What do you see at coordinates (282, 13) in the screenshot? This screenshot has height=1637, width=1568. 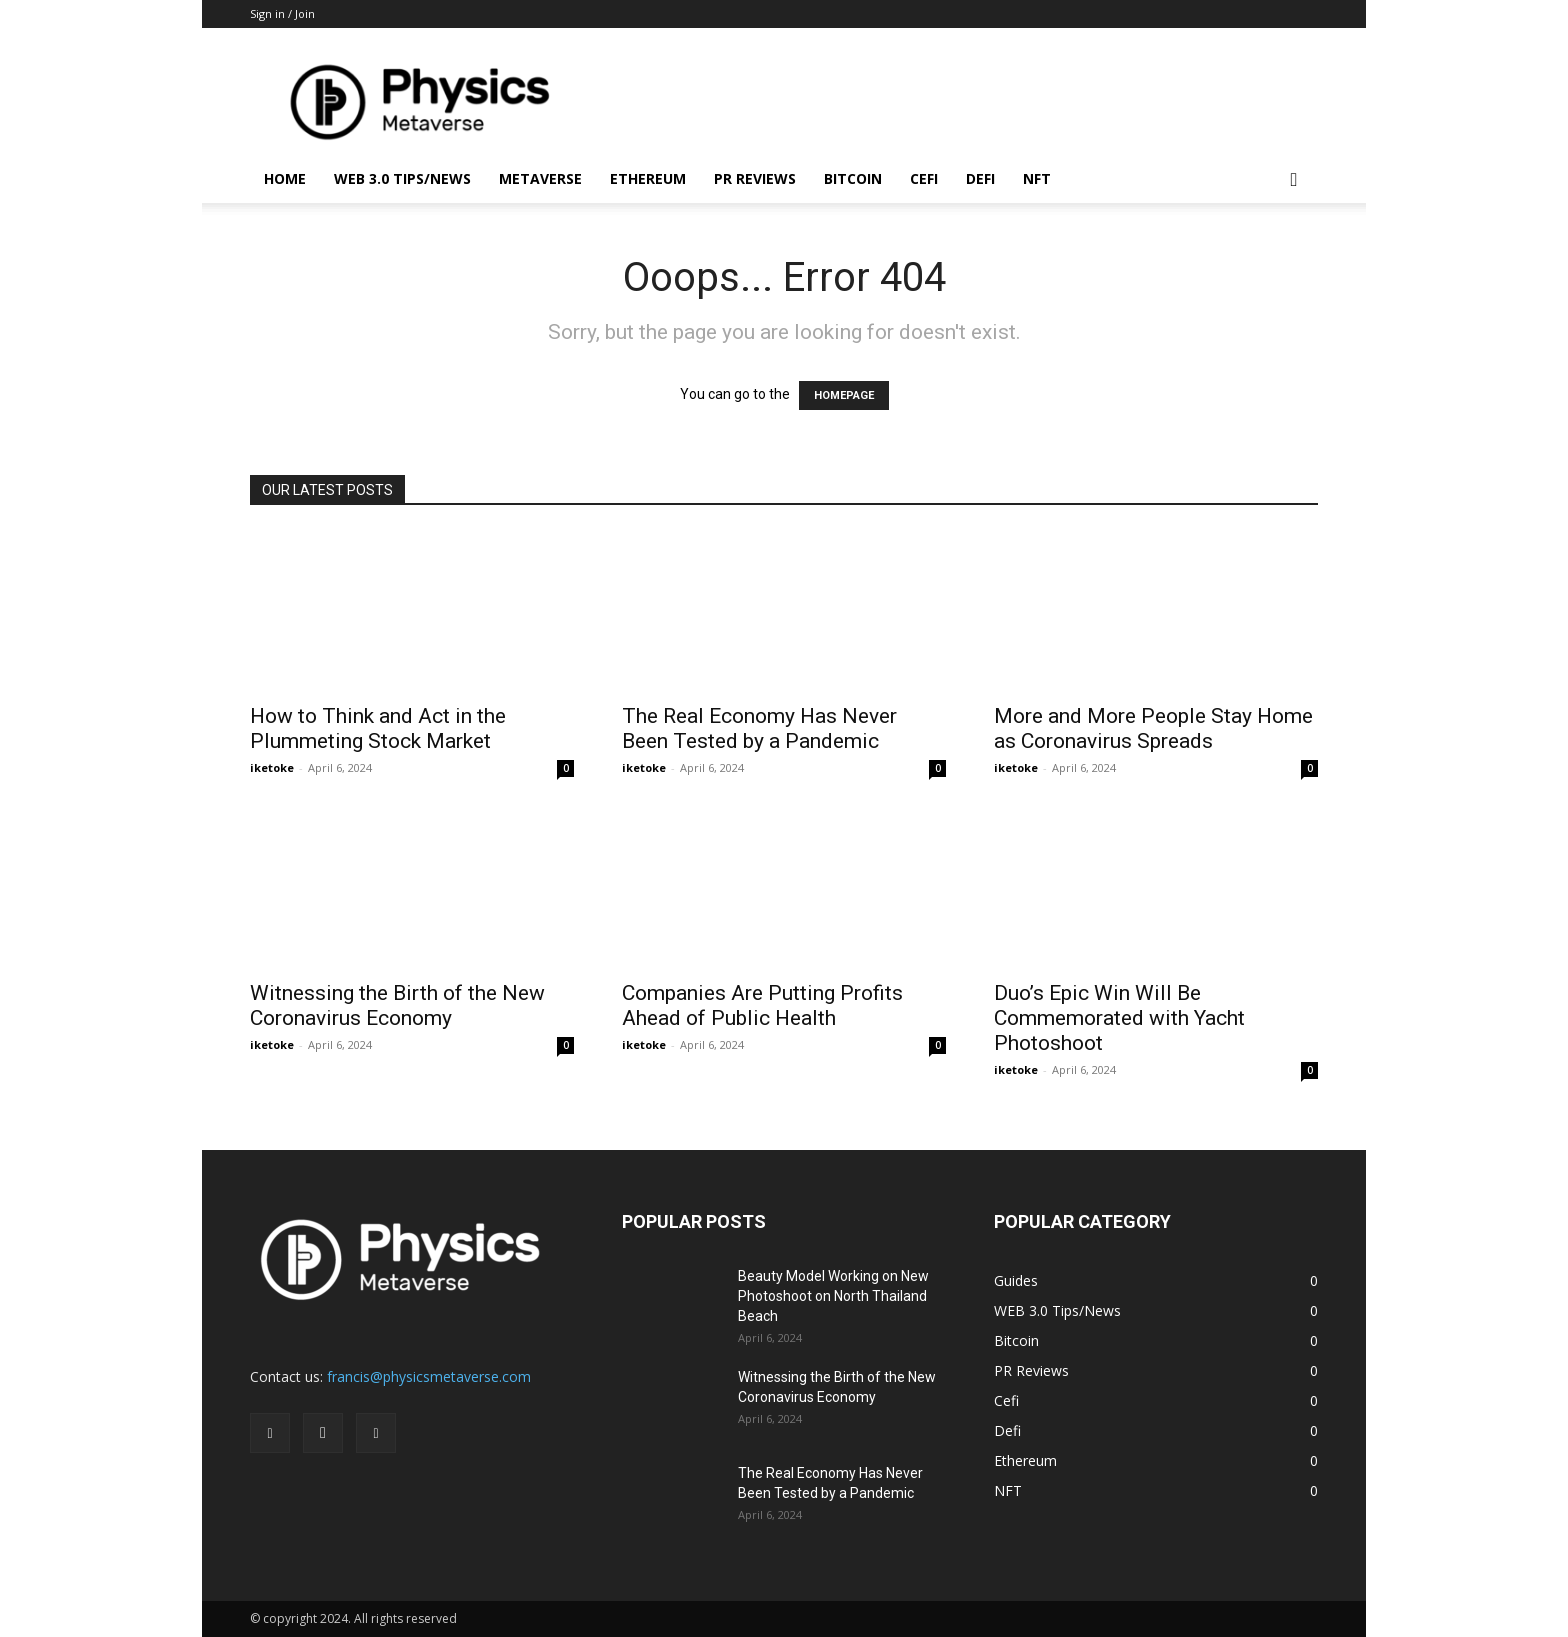 I see `Sign in / Join` at bounding box center [282, 13].